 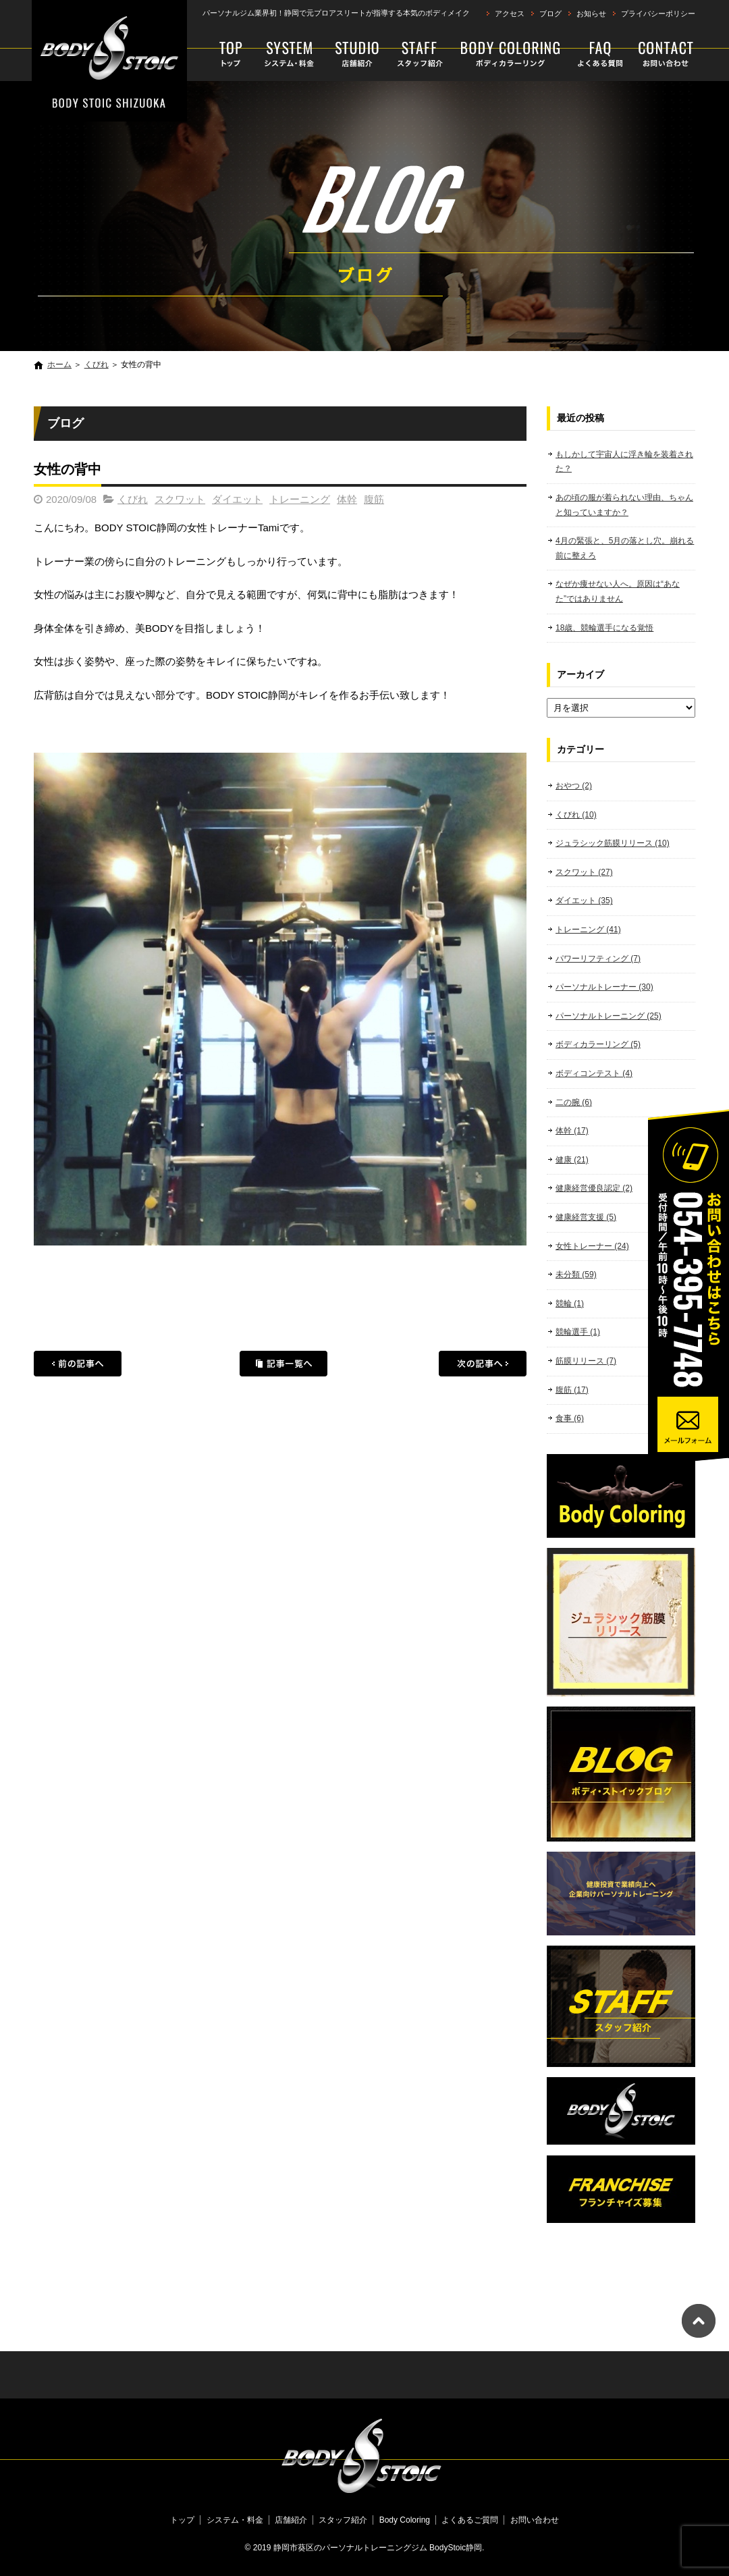 What do you see at coordinates (570, 1303) in the screenshot?
I see `競輪 (1)` at bounding box center [570, 1303].